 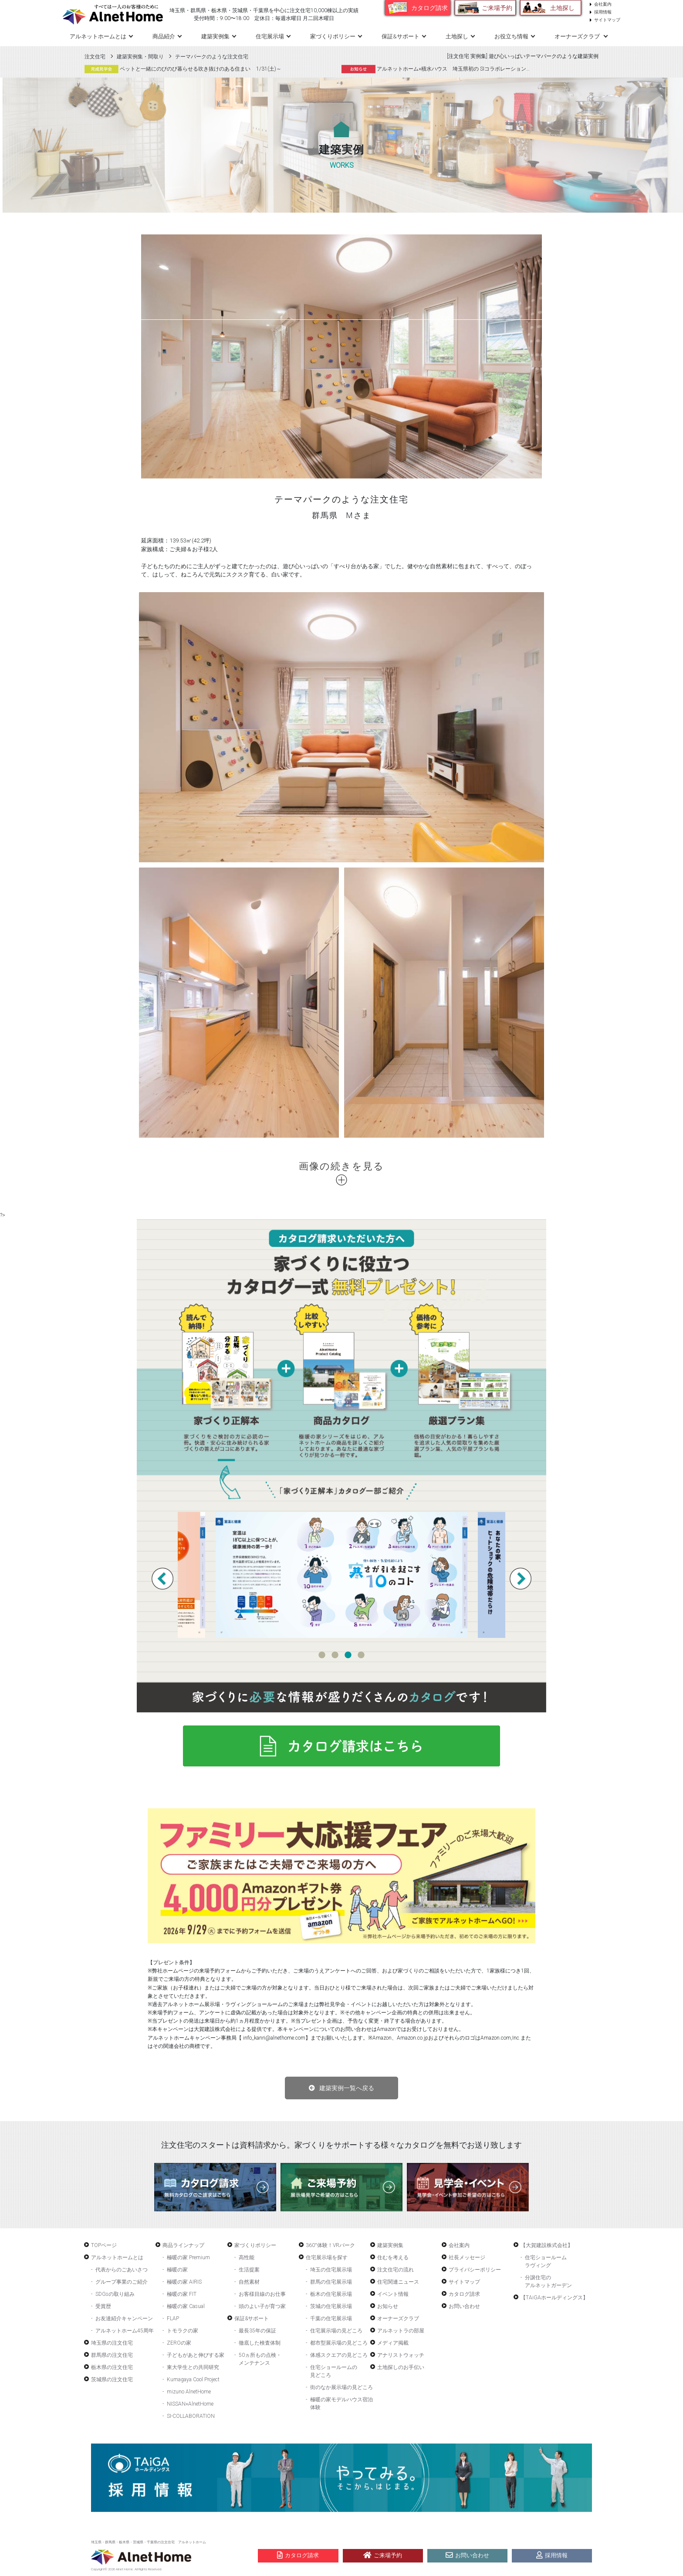 I want to click on 住宅展示場 [button], so click(x=270, y=36).